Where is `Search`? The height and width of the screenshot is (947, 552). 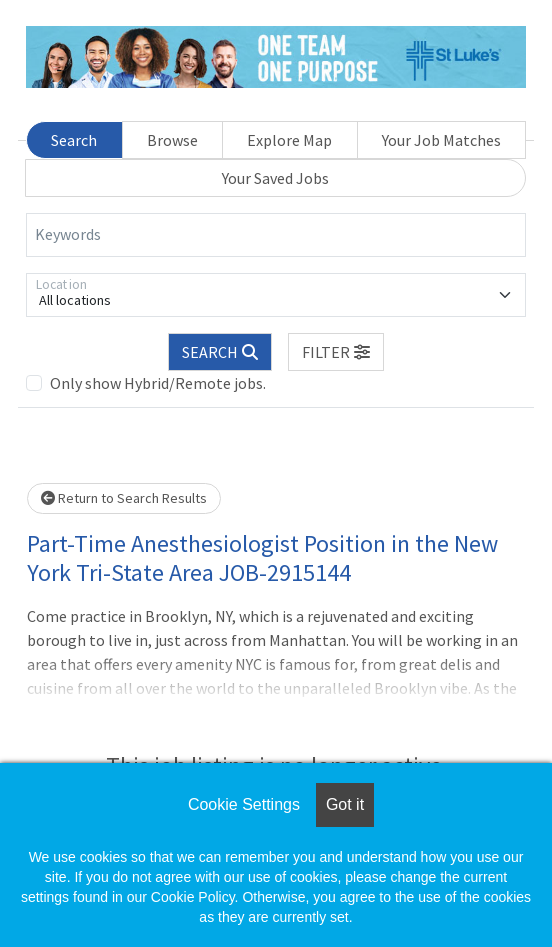
Search is located at coordinates (74, 140).